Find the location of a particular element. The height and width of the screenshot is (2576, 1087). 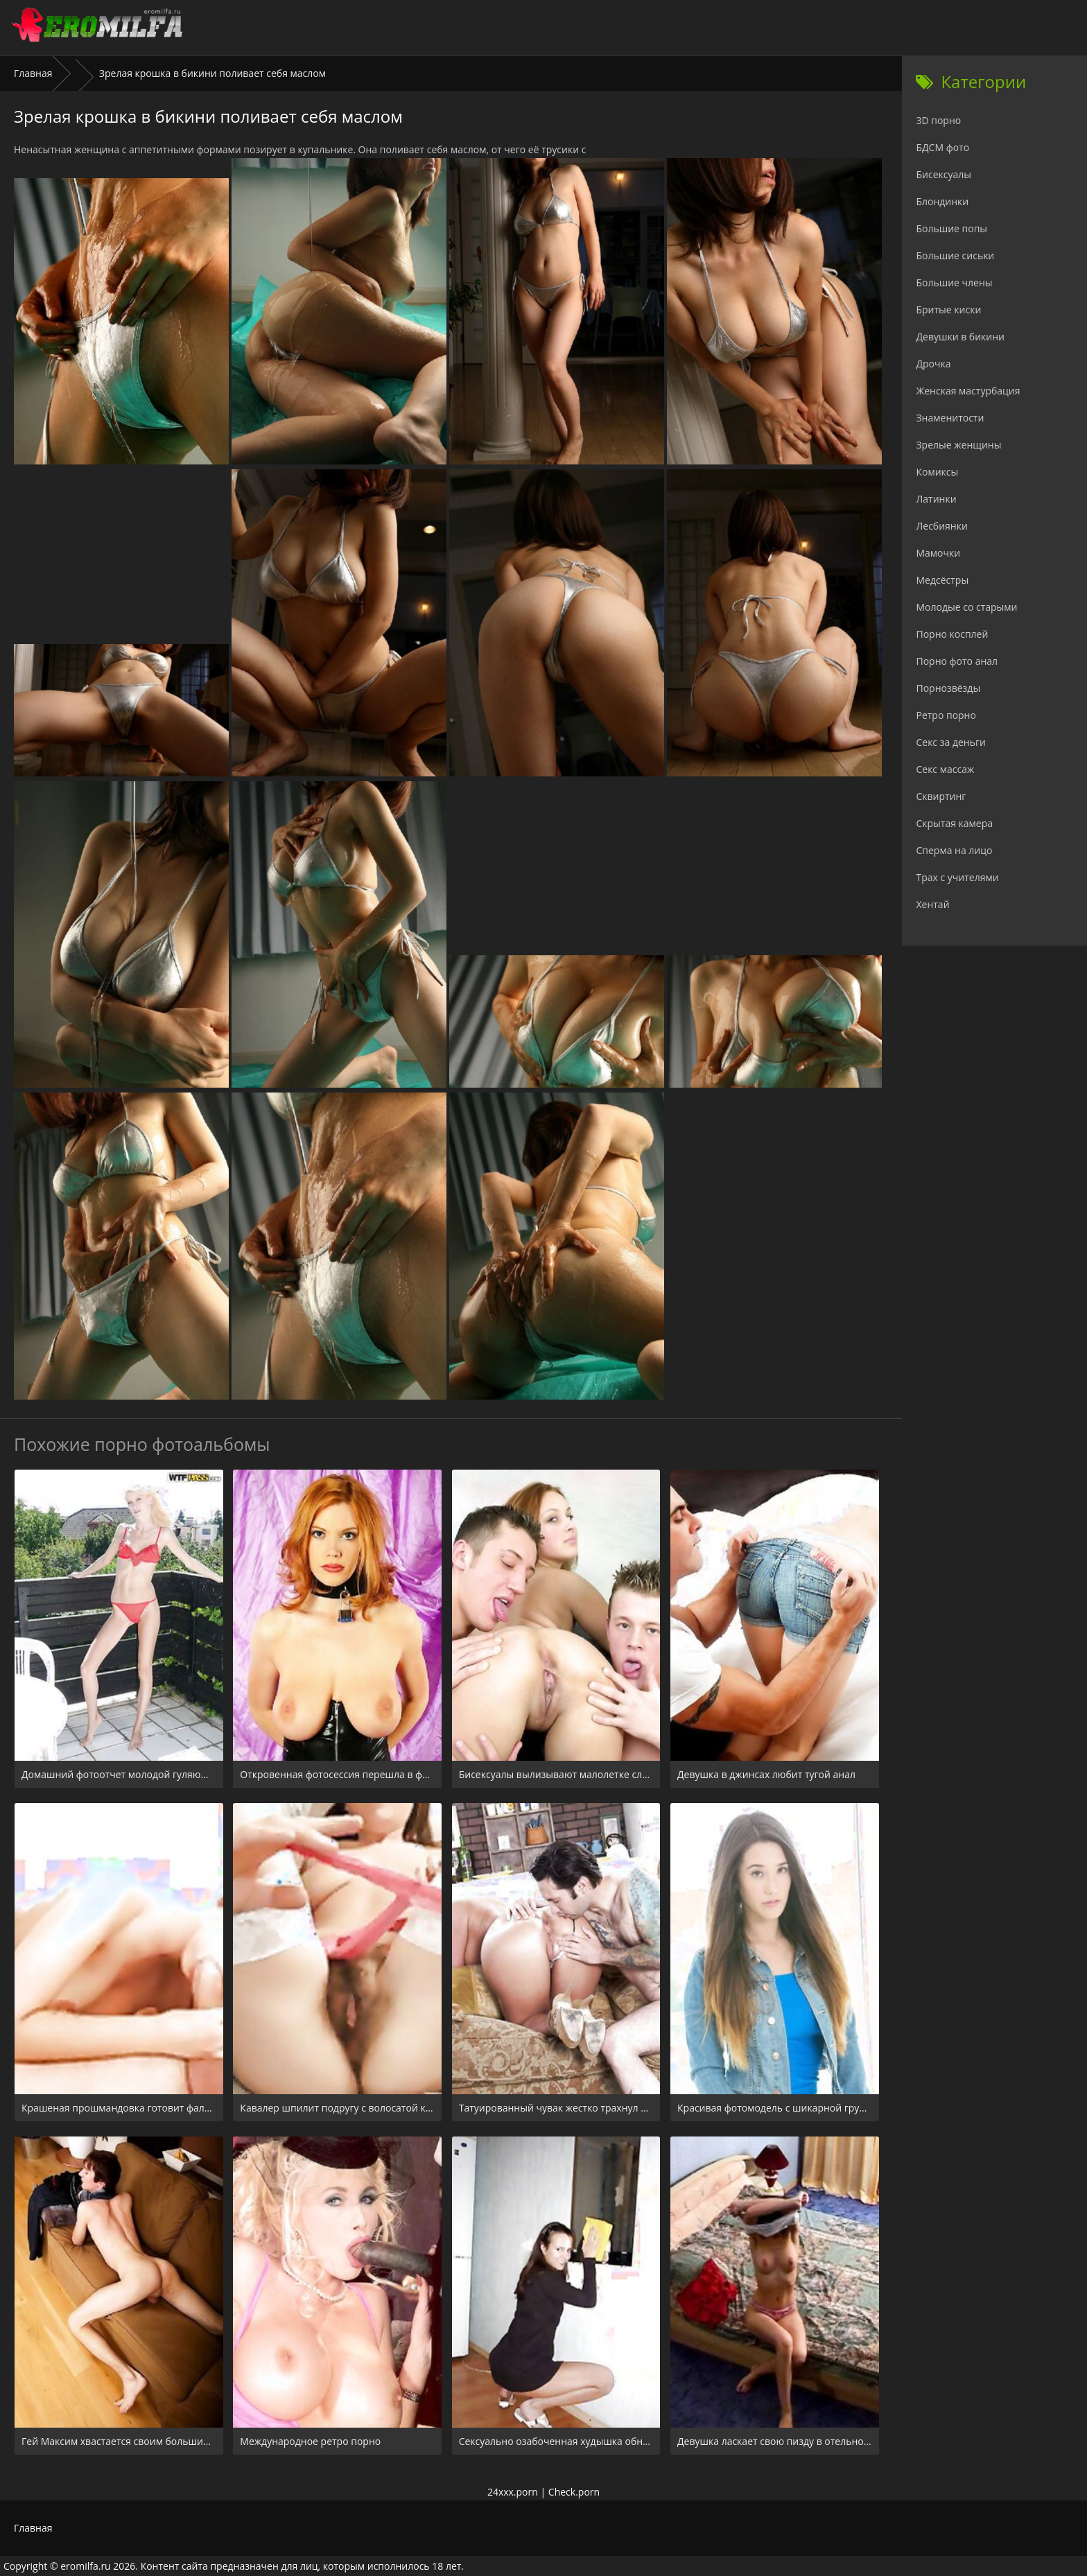

Большие попы is located at coordinates (951, 228).